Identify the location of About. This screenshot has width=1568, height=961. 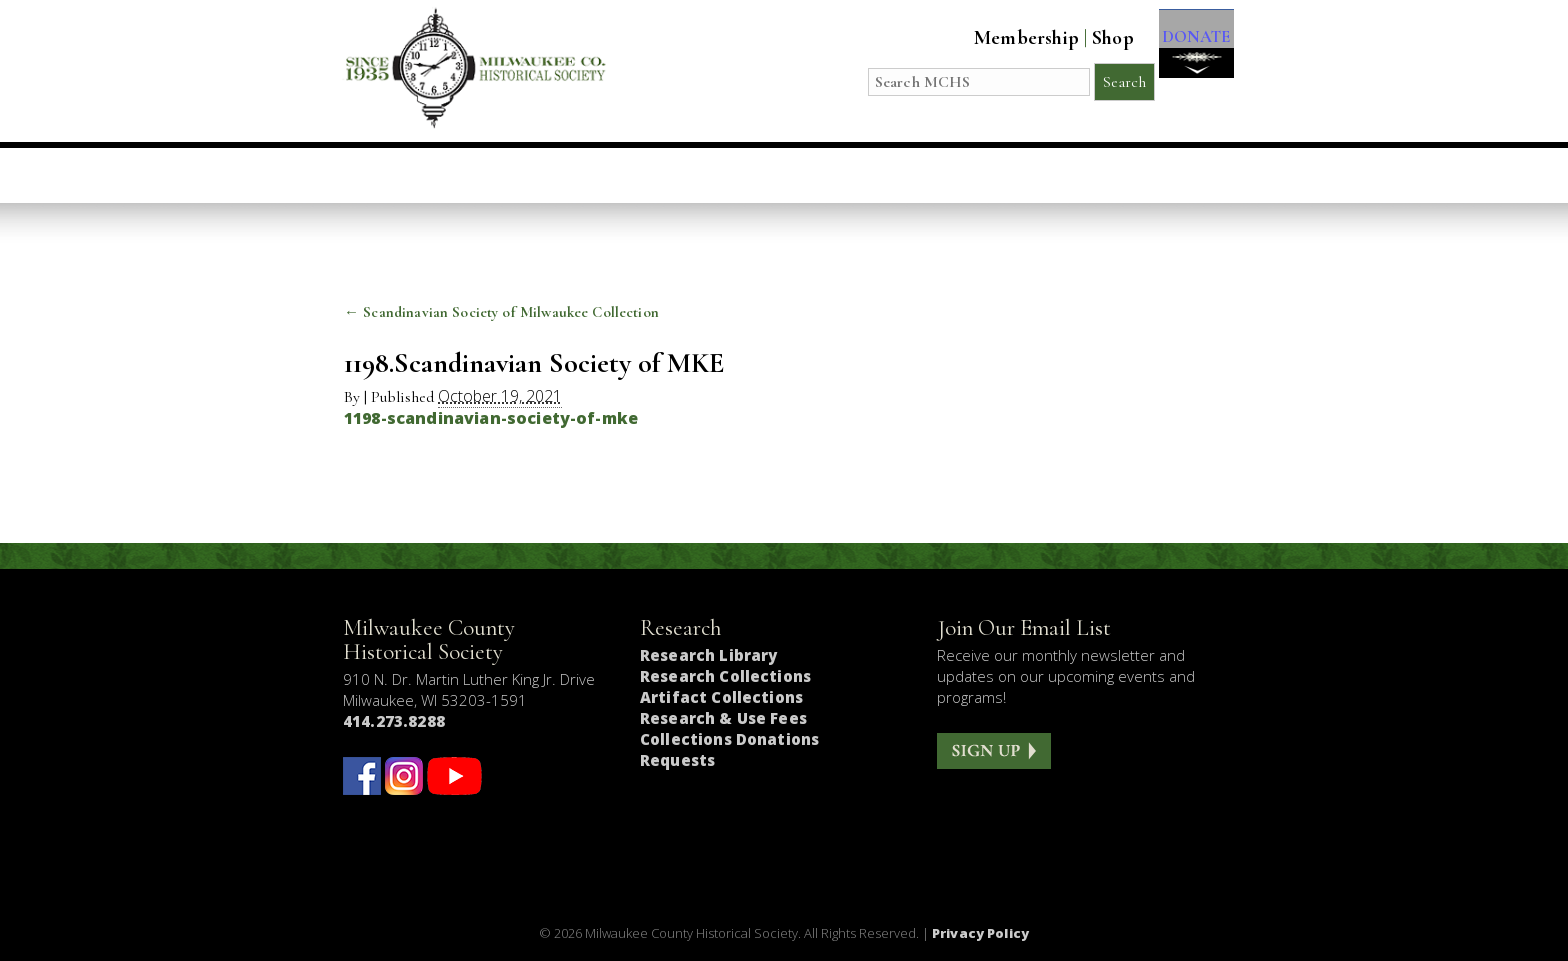
(1021, 175).